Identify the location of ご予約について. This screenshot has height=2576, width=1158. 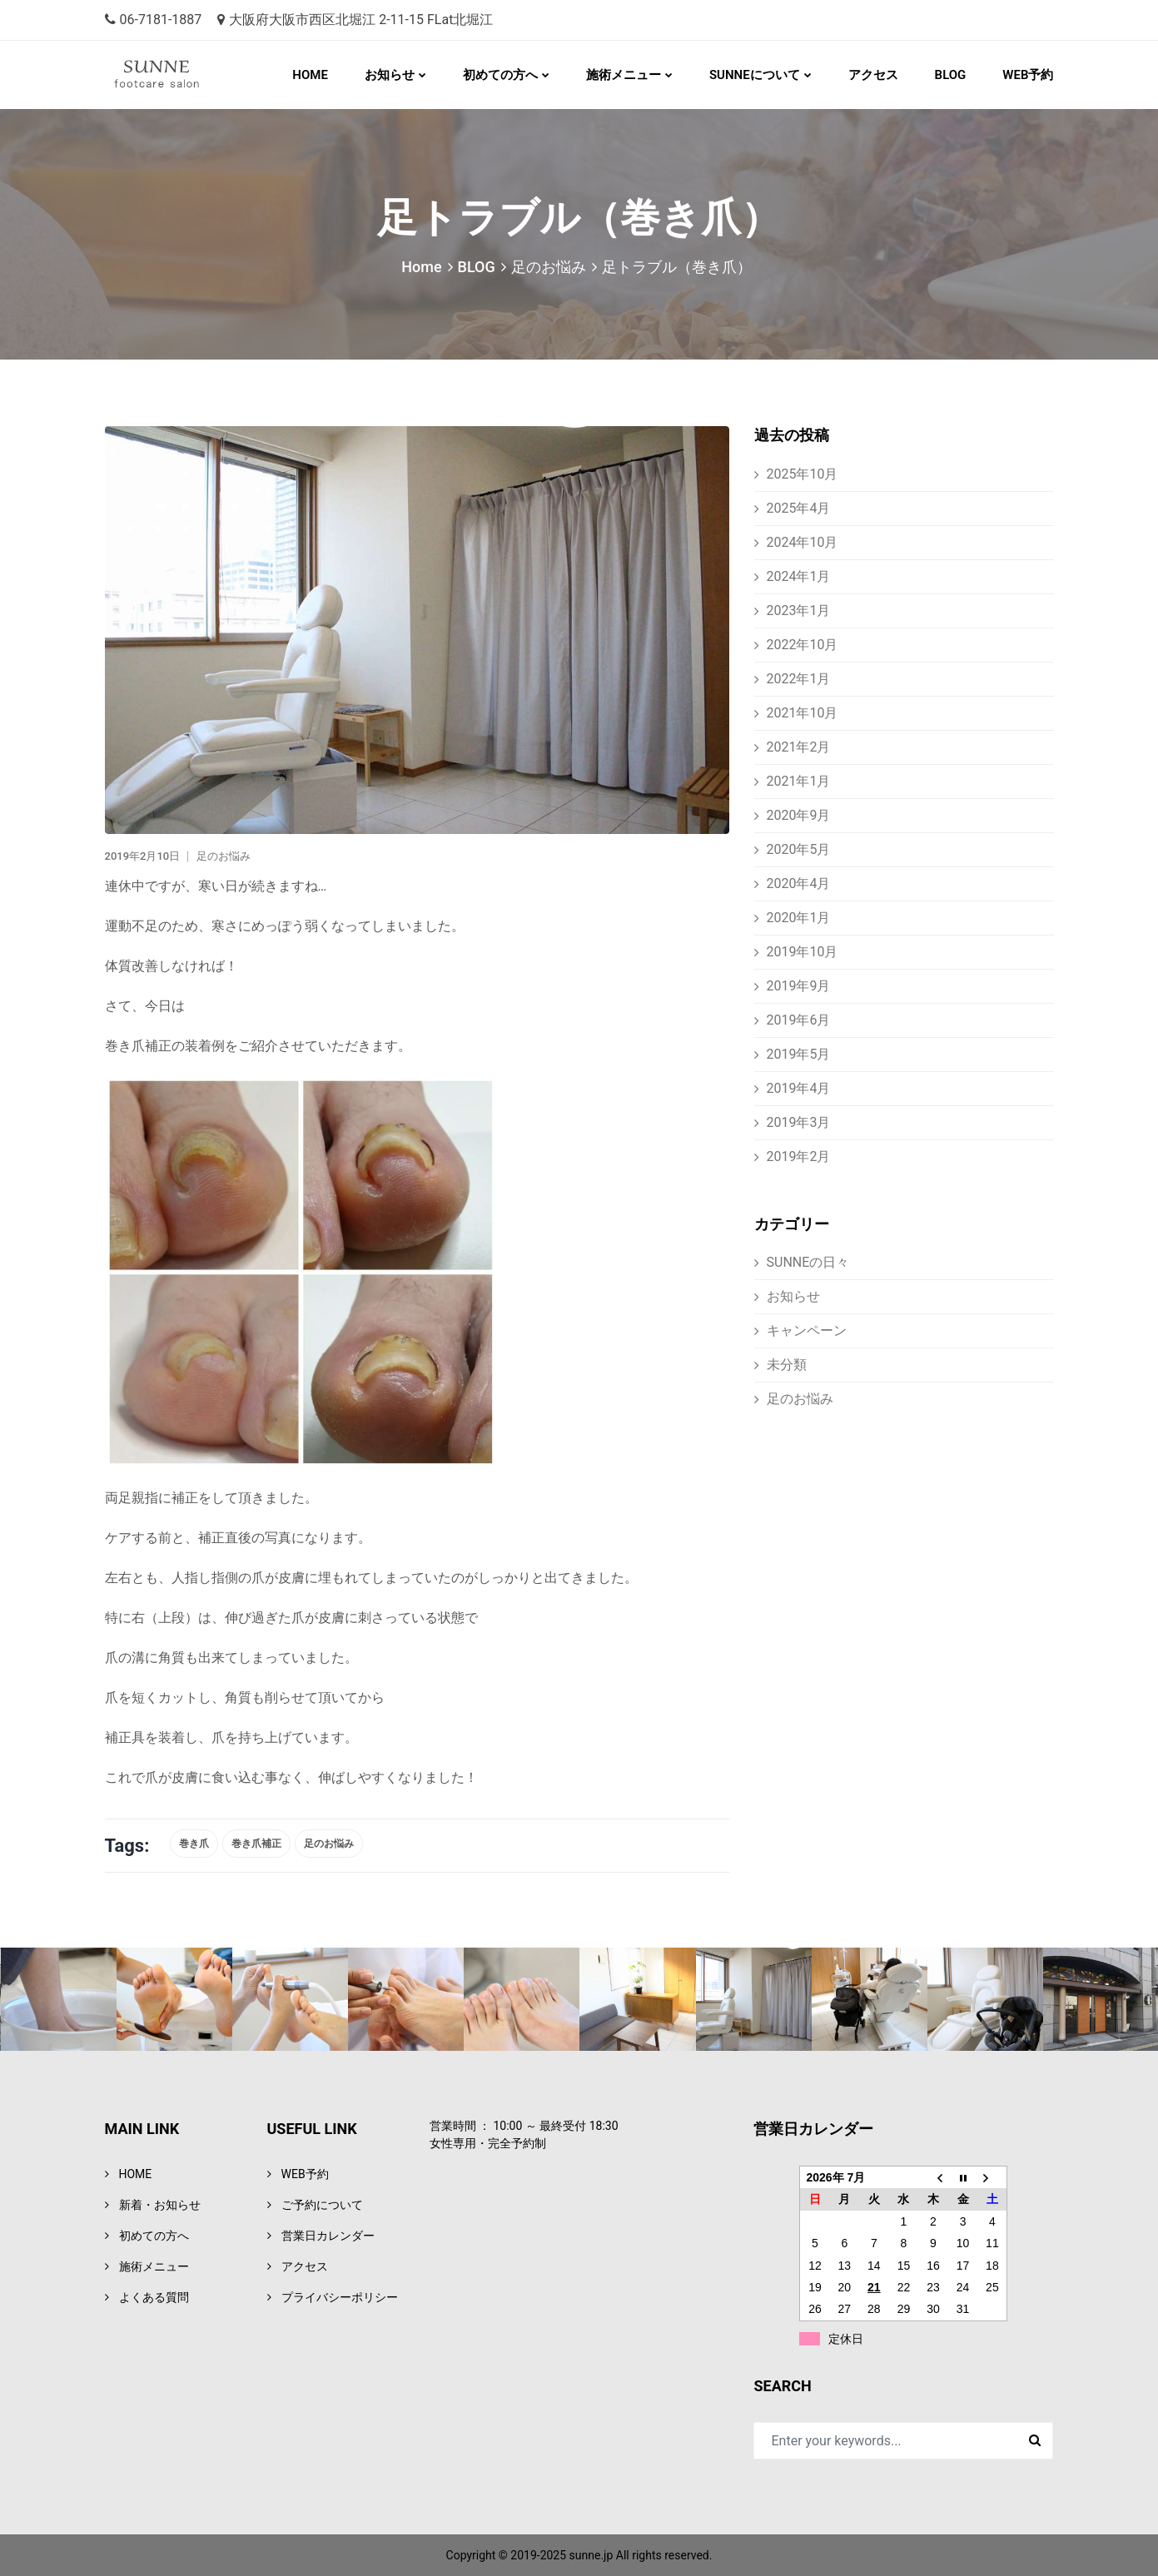
(322, 2204).